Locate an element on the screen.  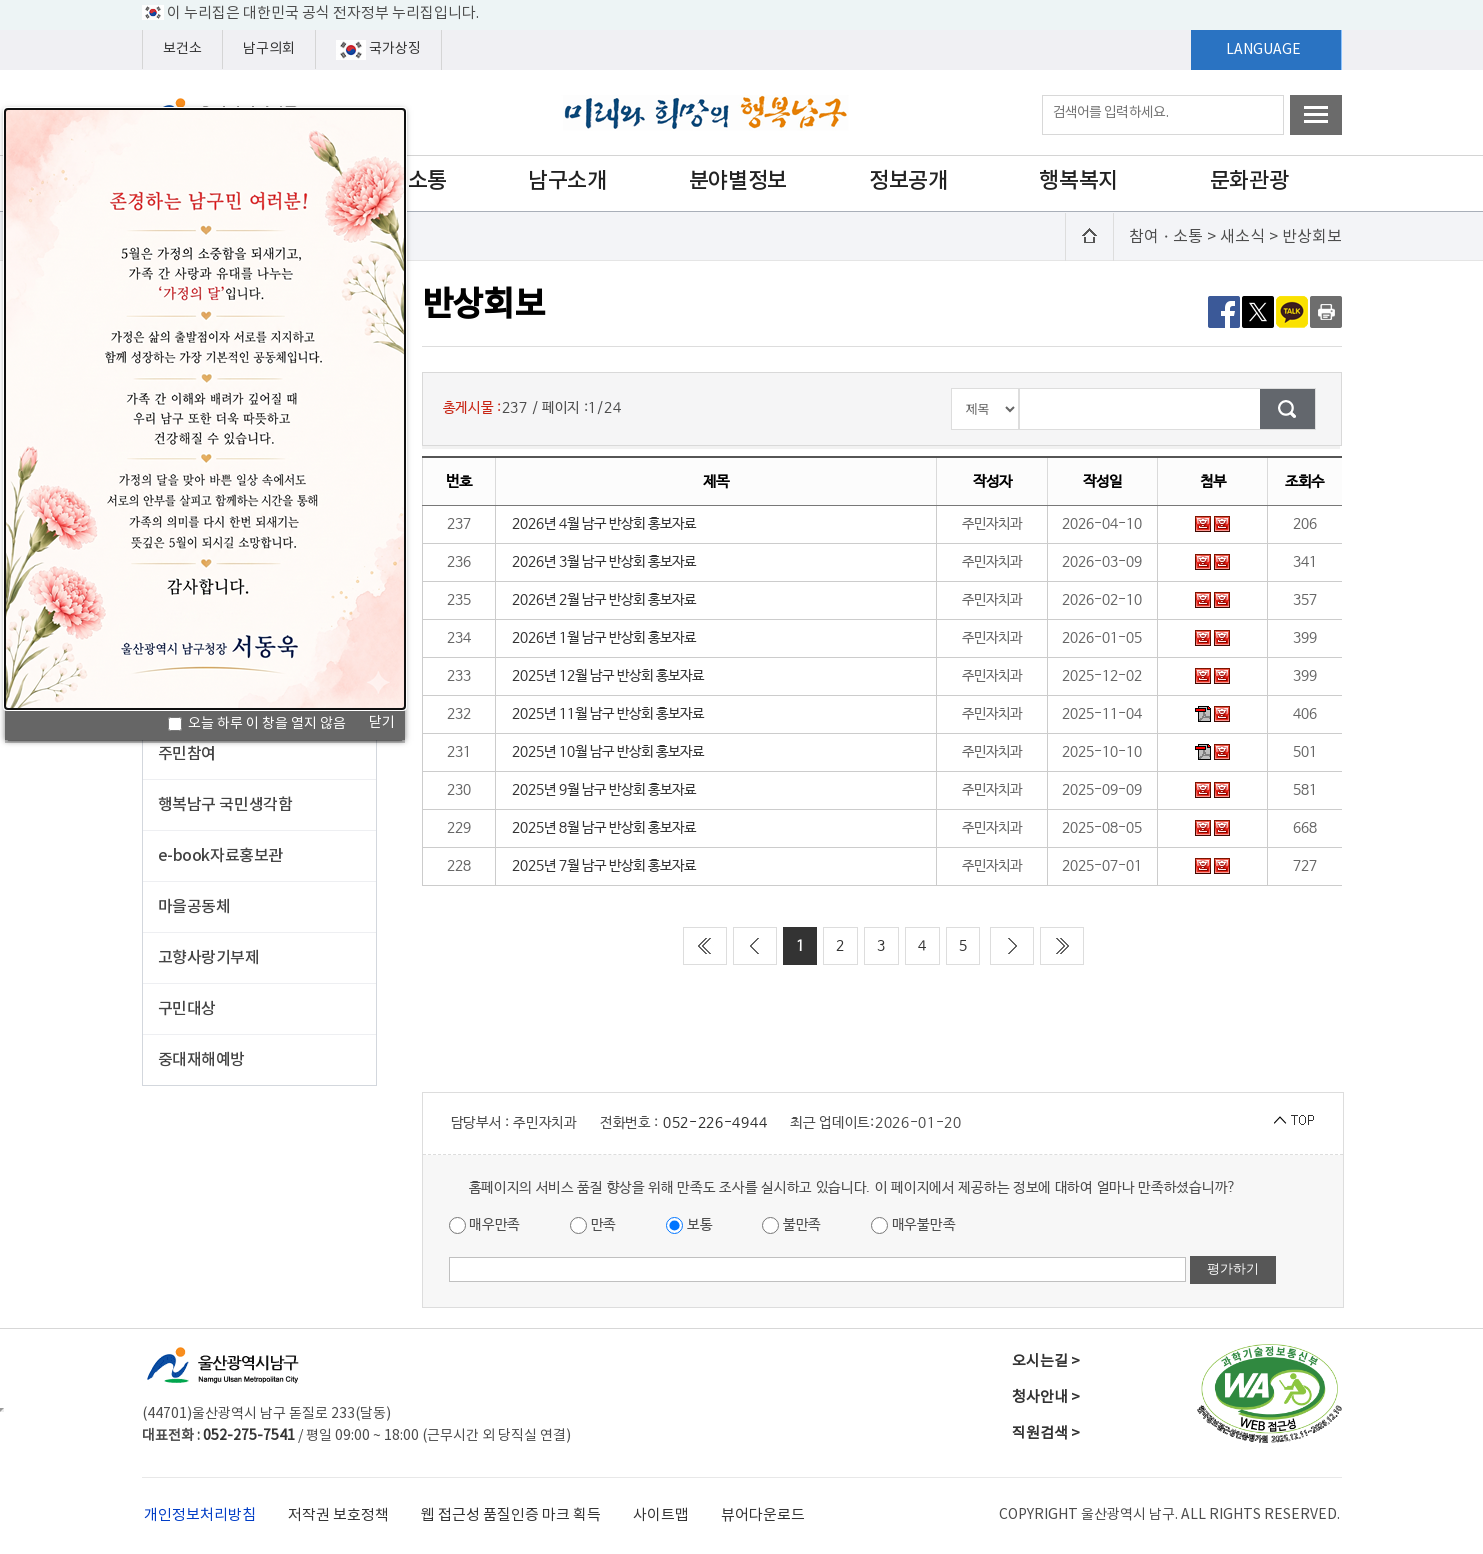
남구의회 is located at coordinates (269, 49).